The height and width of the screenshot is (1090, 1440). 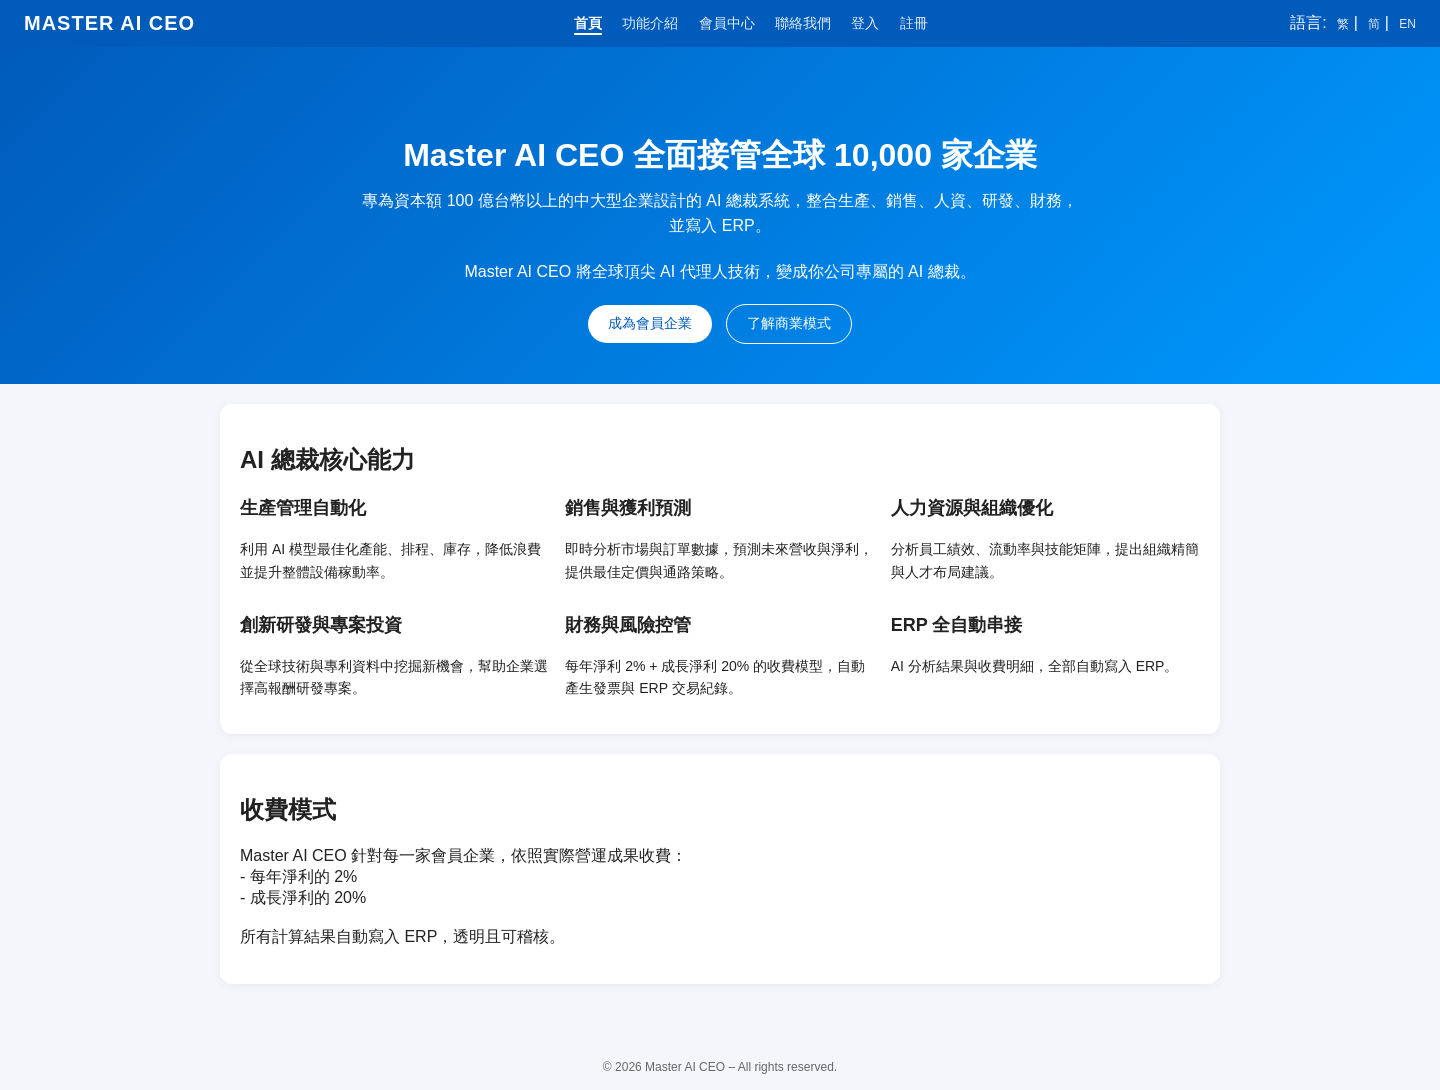 What do you see at coordinates (650, 23) in the screenshot?
I see `功能介紹` at bounding box center [650, 23].